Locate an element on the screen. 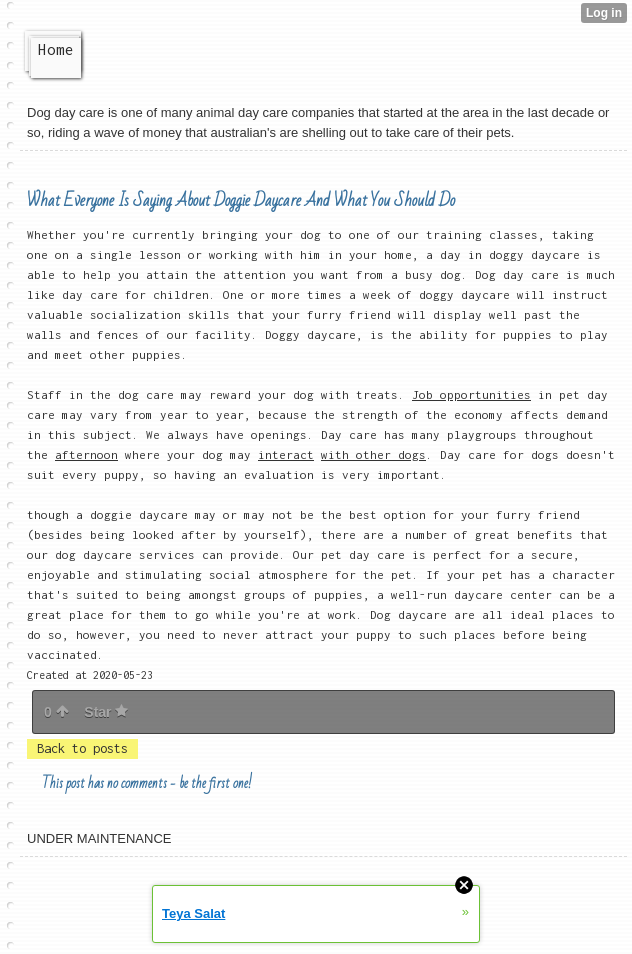 This screenshot has width=632, height=954. afternoon is located at coordinates (86, 454).